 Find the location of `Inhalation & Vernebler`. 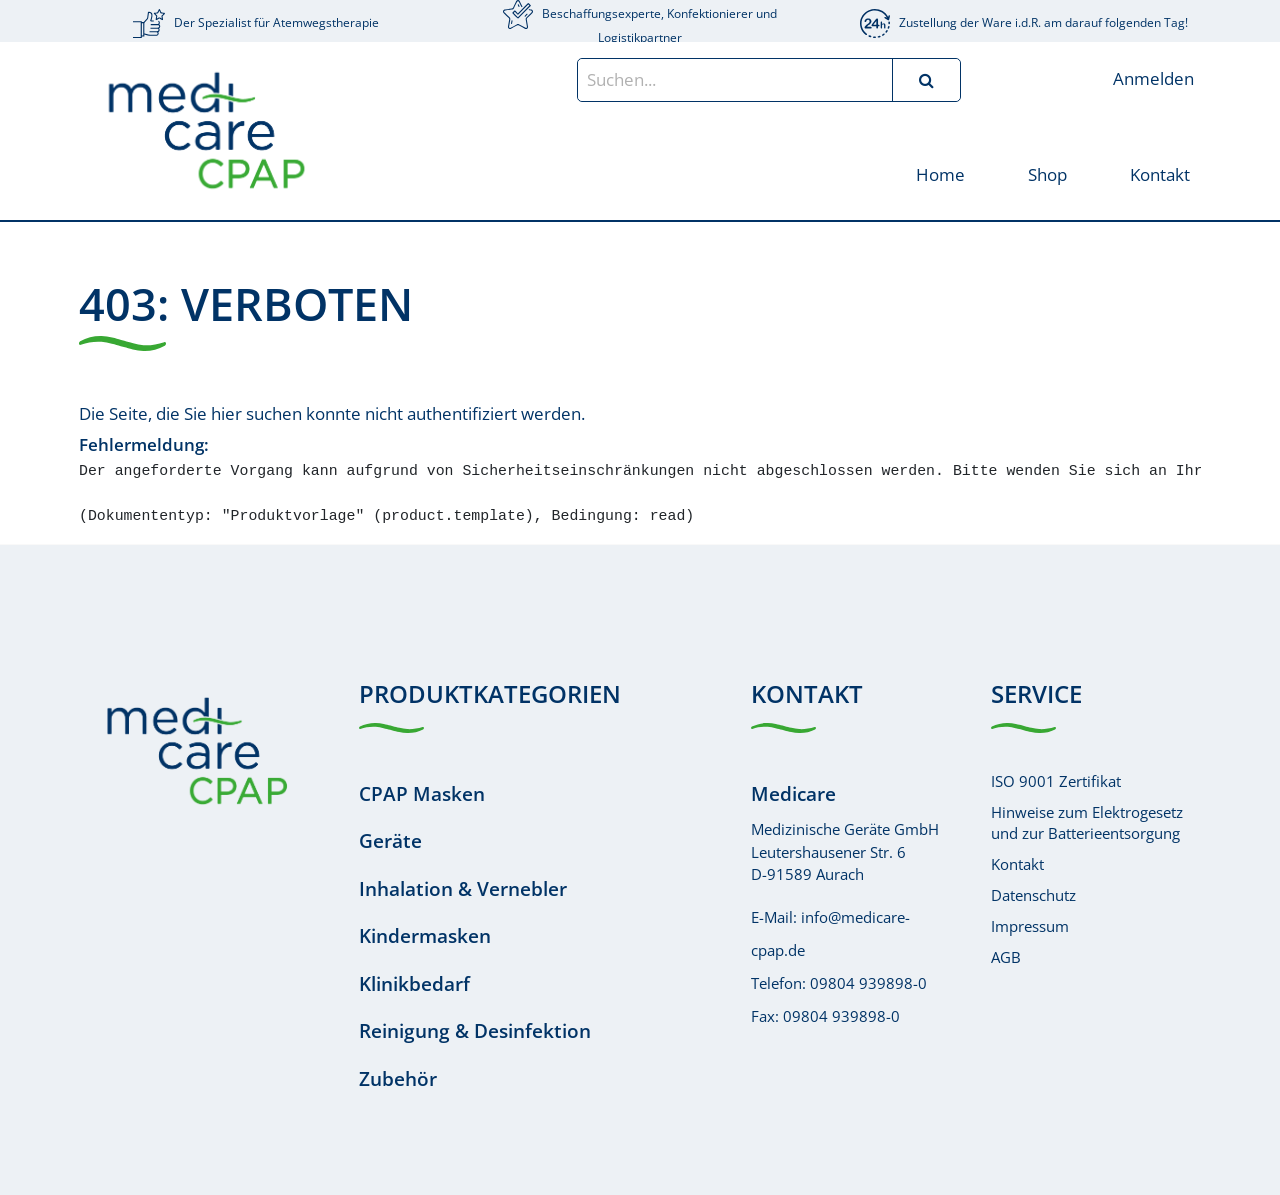

Inhalation & Vernebler is located at coordinates (463, 889).